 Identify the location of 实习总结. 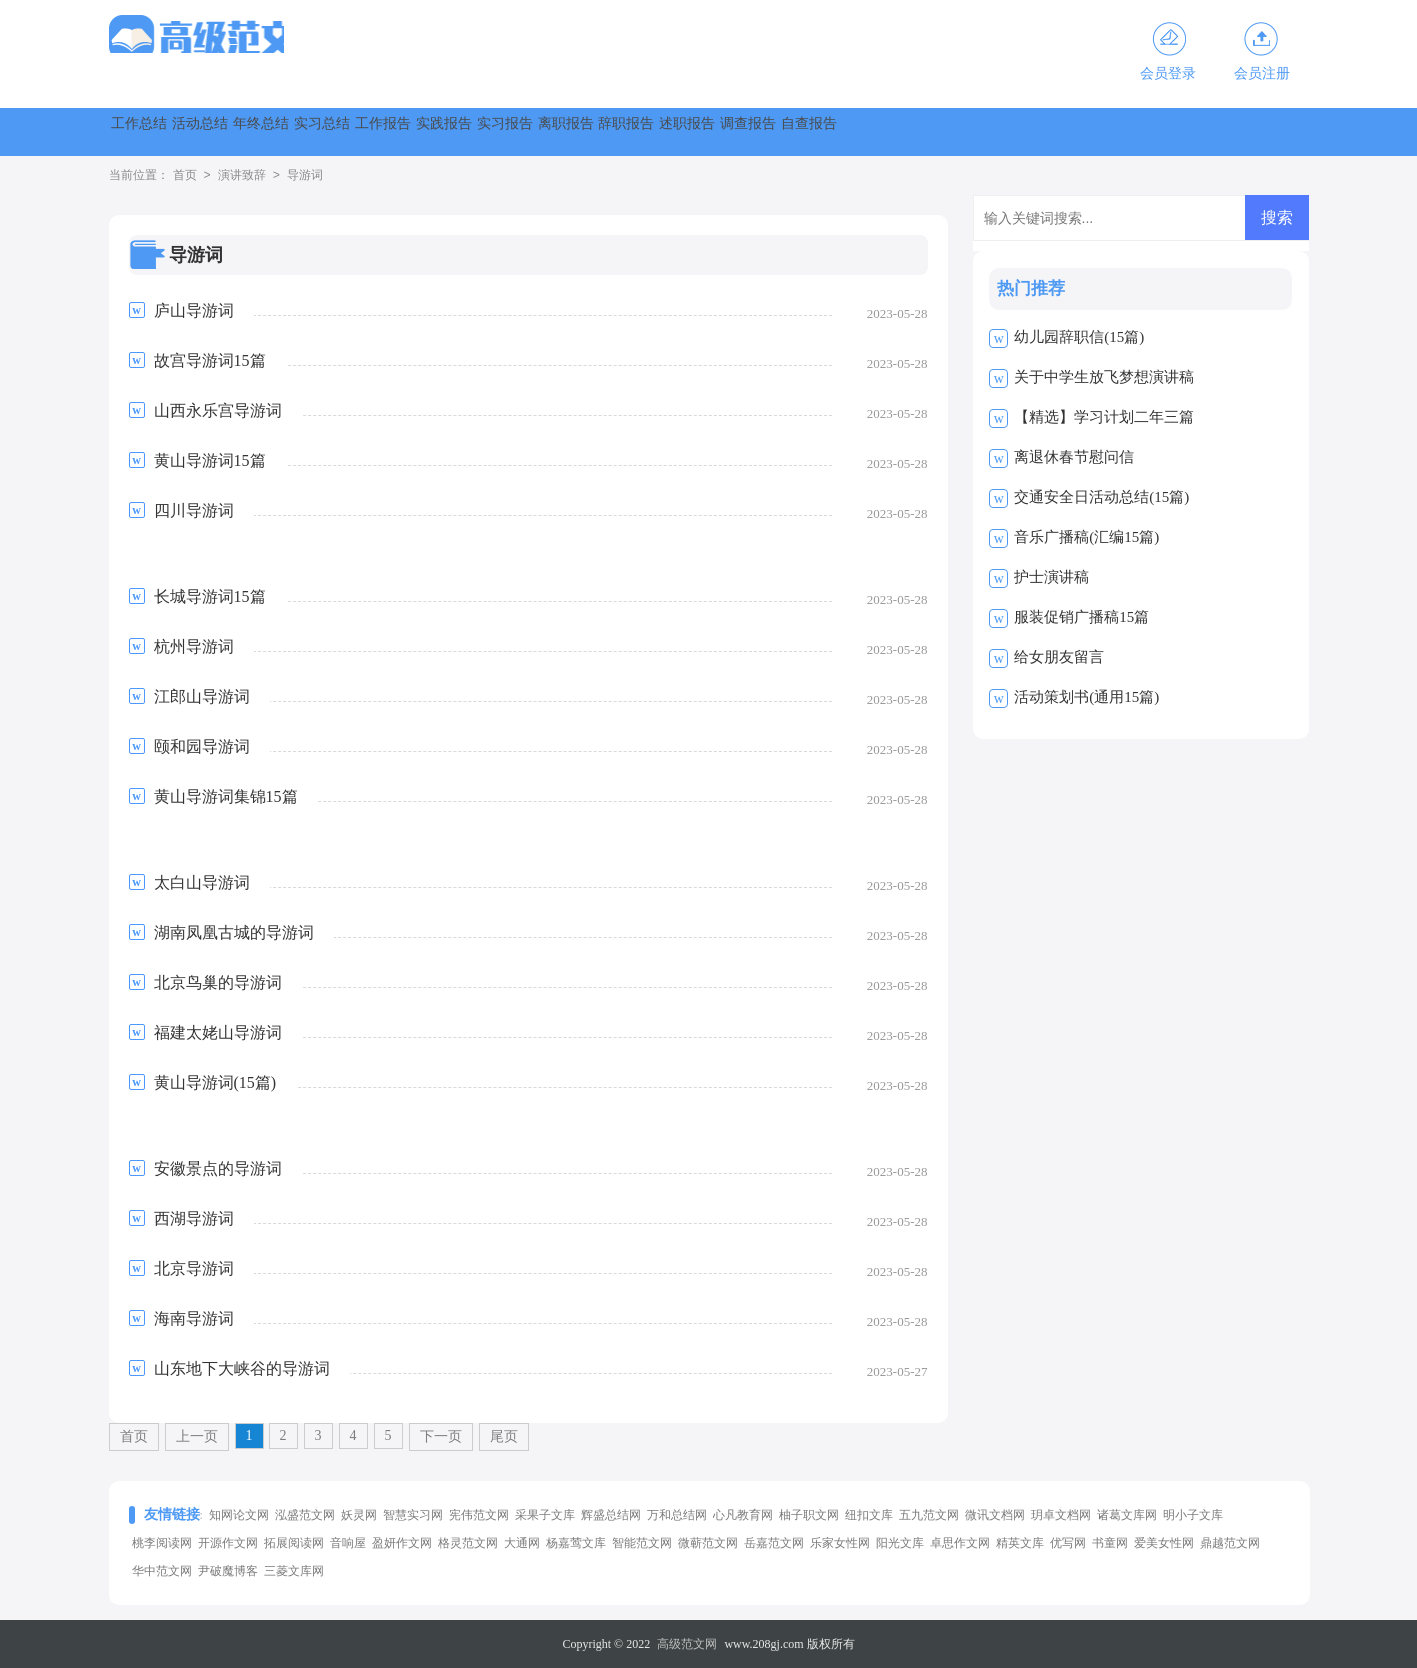
(487, 131).